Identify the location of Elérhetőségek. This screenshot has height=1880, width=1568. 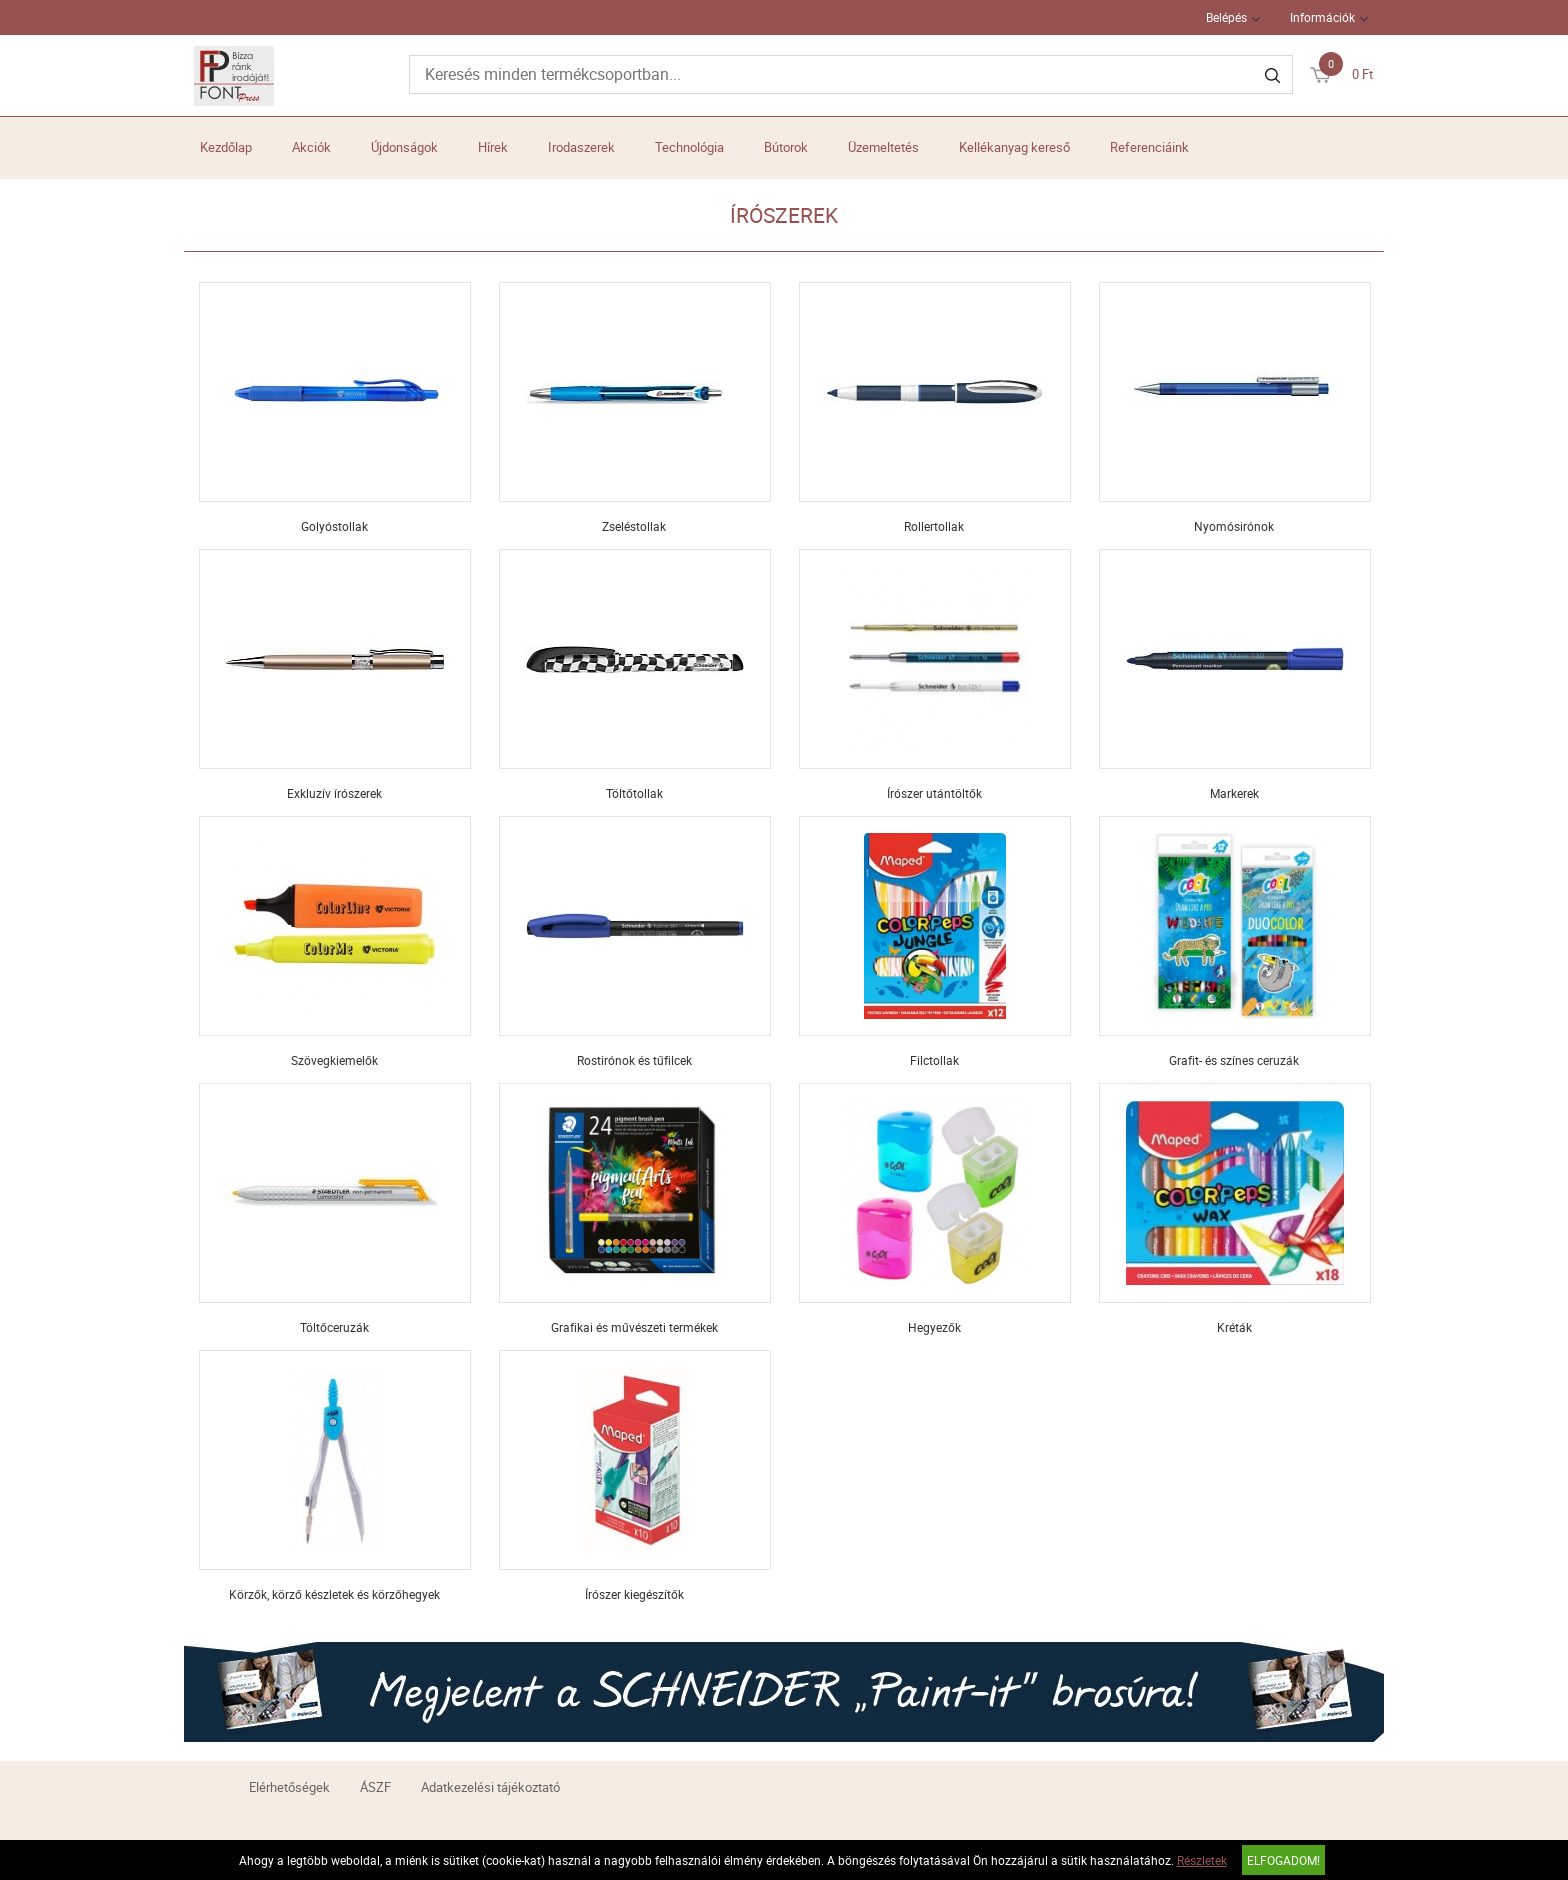
(289, 1787).